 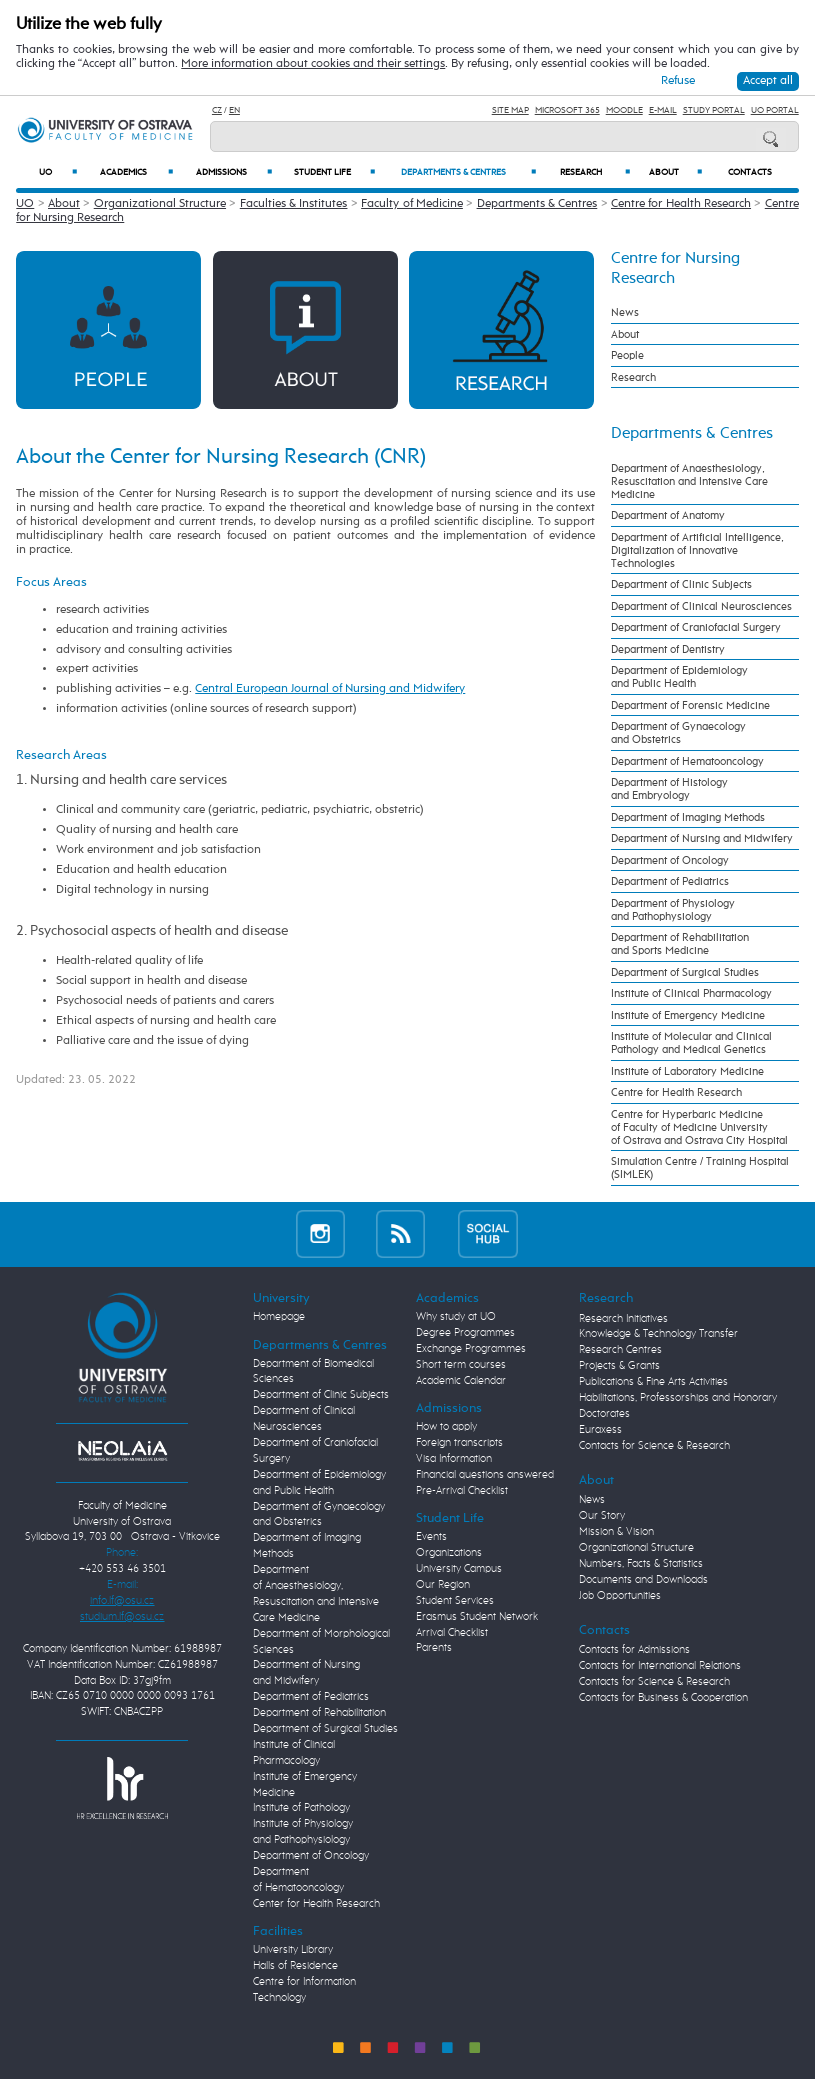 I want to click on Department of Nursing and Midwifery, so click(x=702, y=838).